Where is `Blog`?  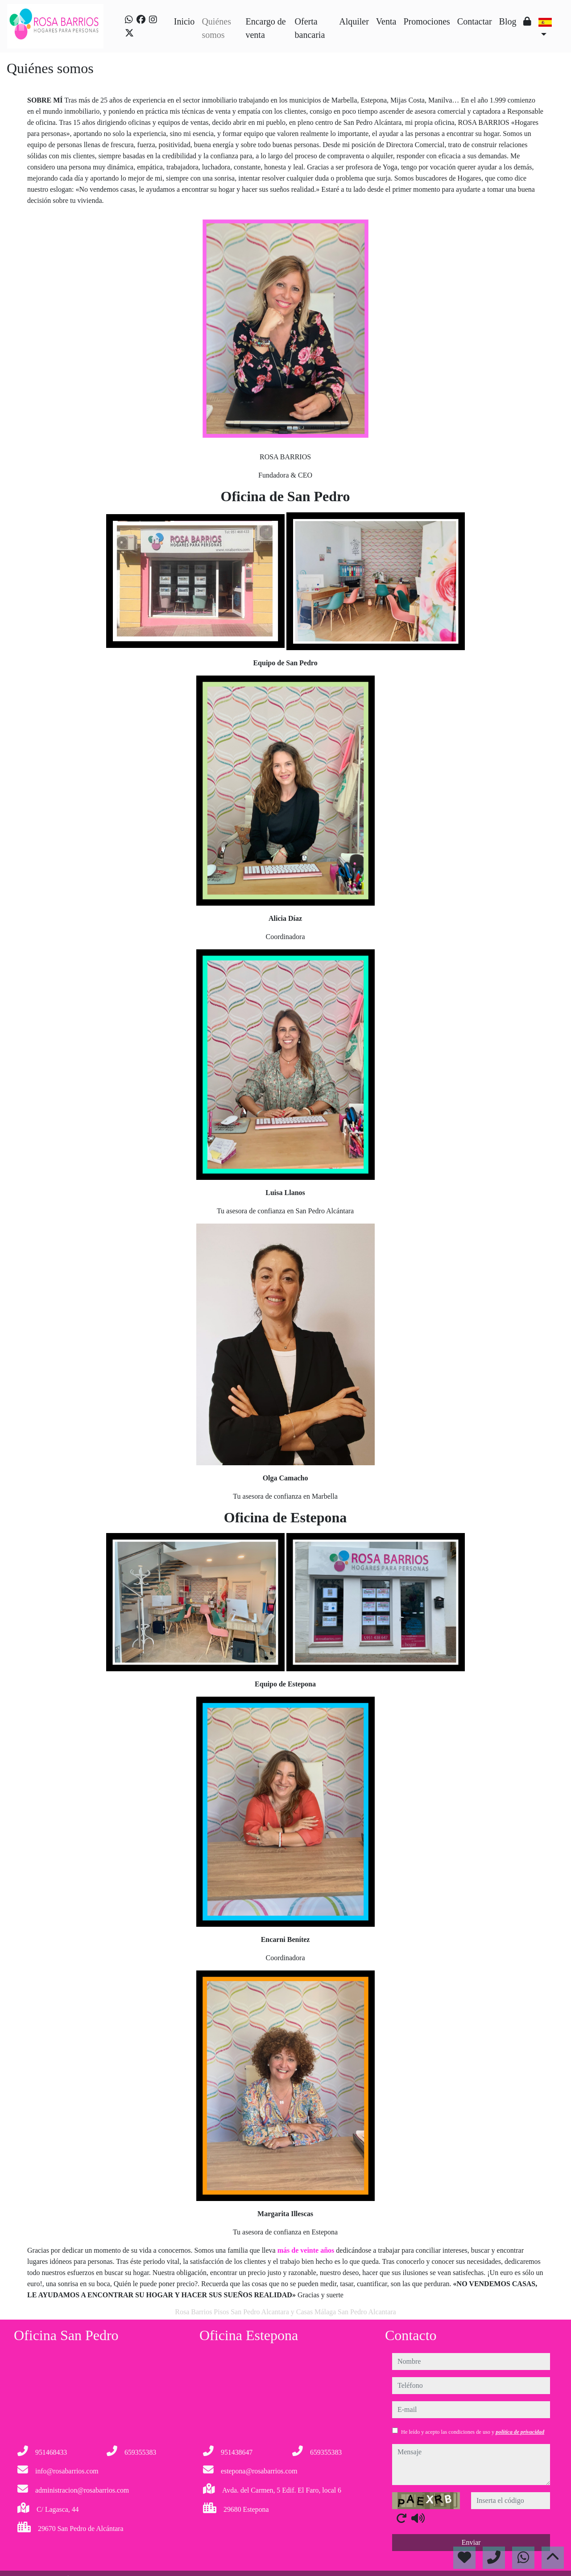
Blog is located at coordinates (508, 21).